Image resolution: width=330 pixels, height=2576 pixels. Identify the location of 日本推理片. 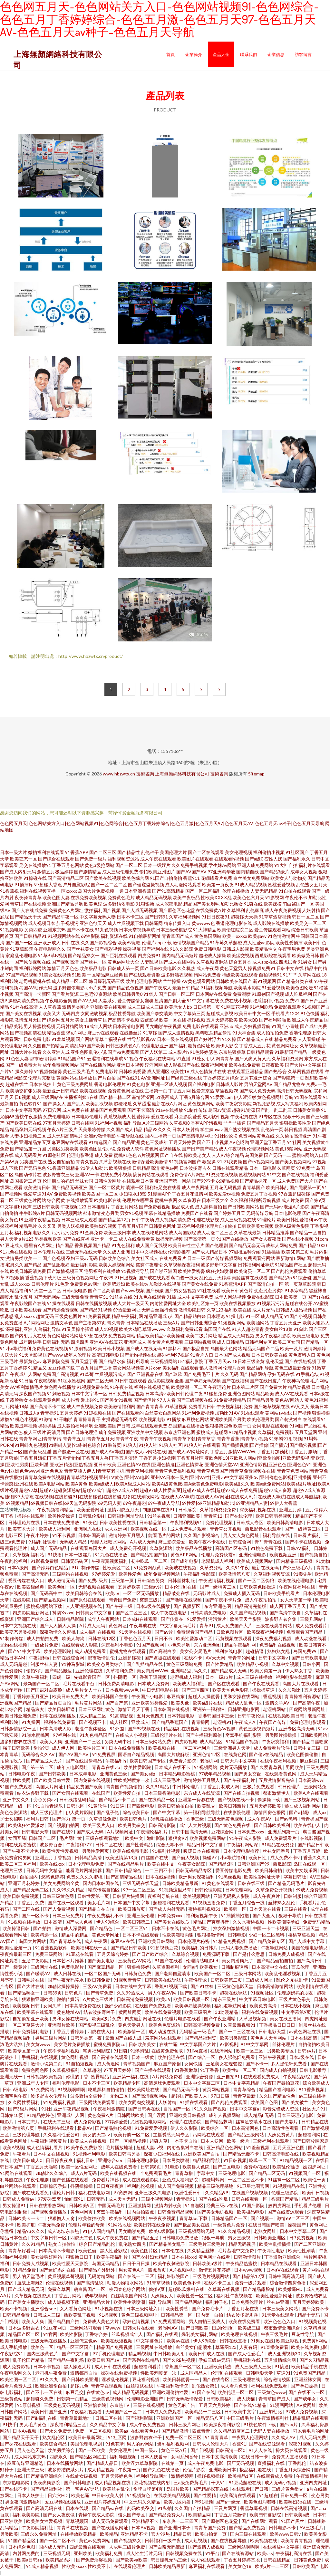
(98, 1206).